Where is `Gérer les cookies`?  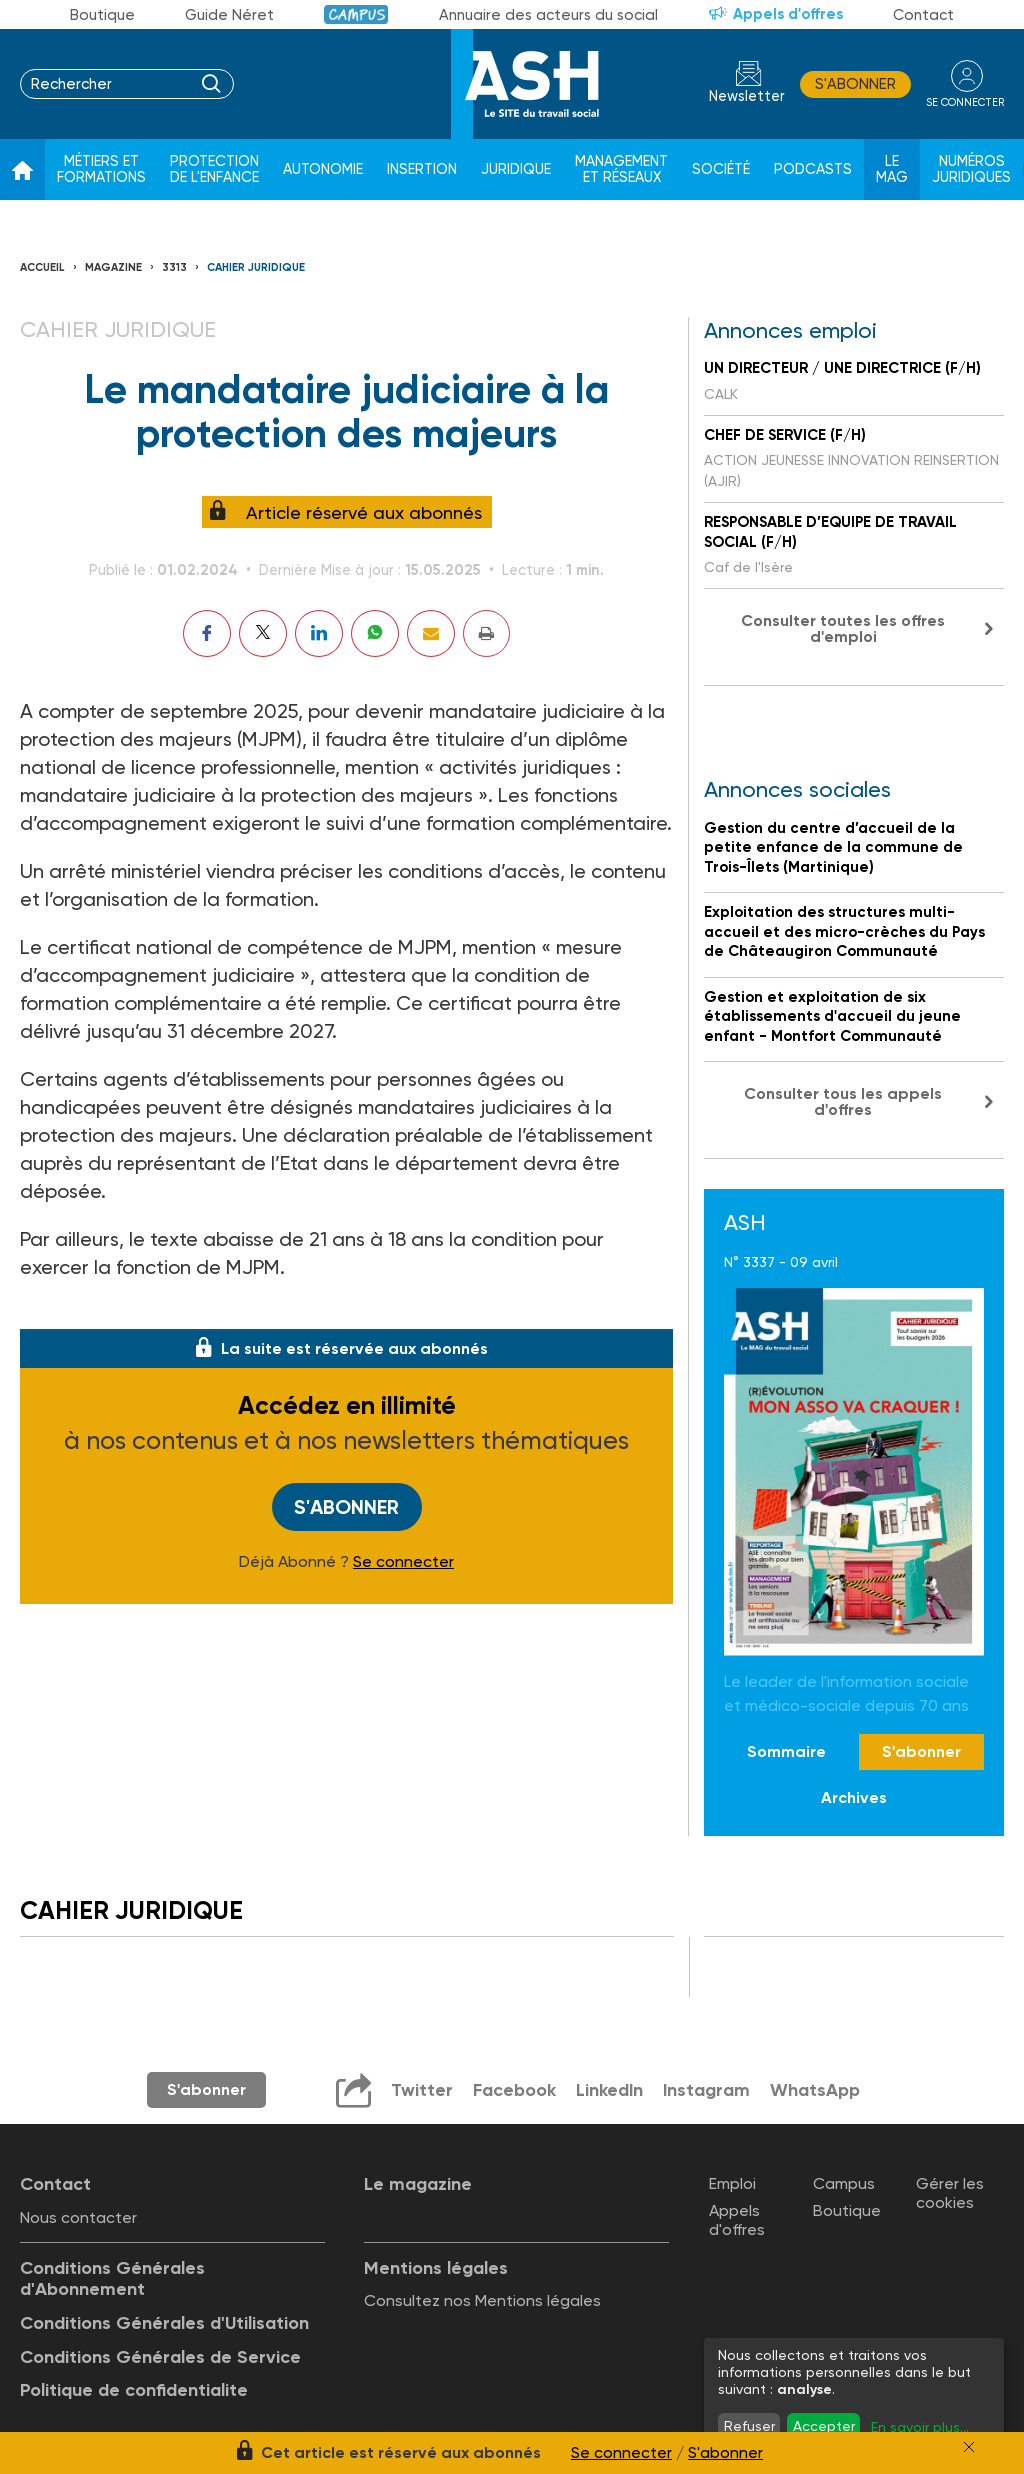 Gérer les cookies is located at coordinates (950, 2192).